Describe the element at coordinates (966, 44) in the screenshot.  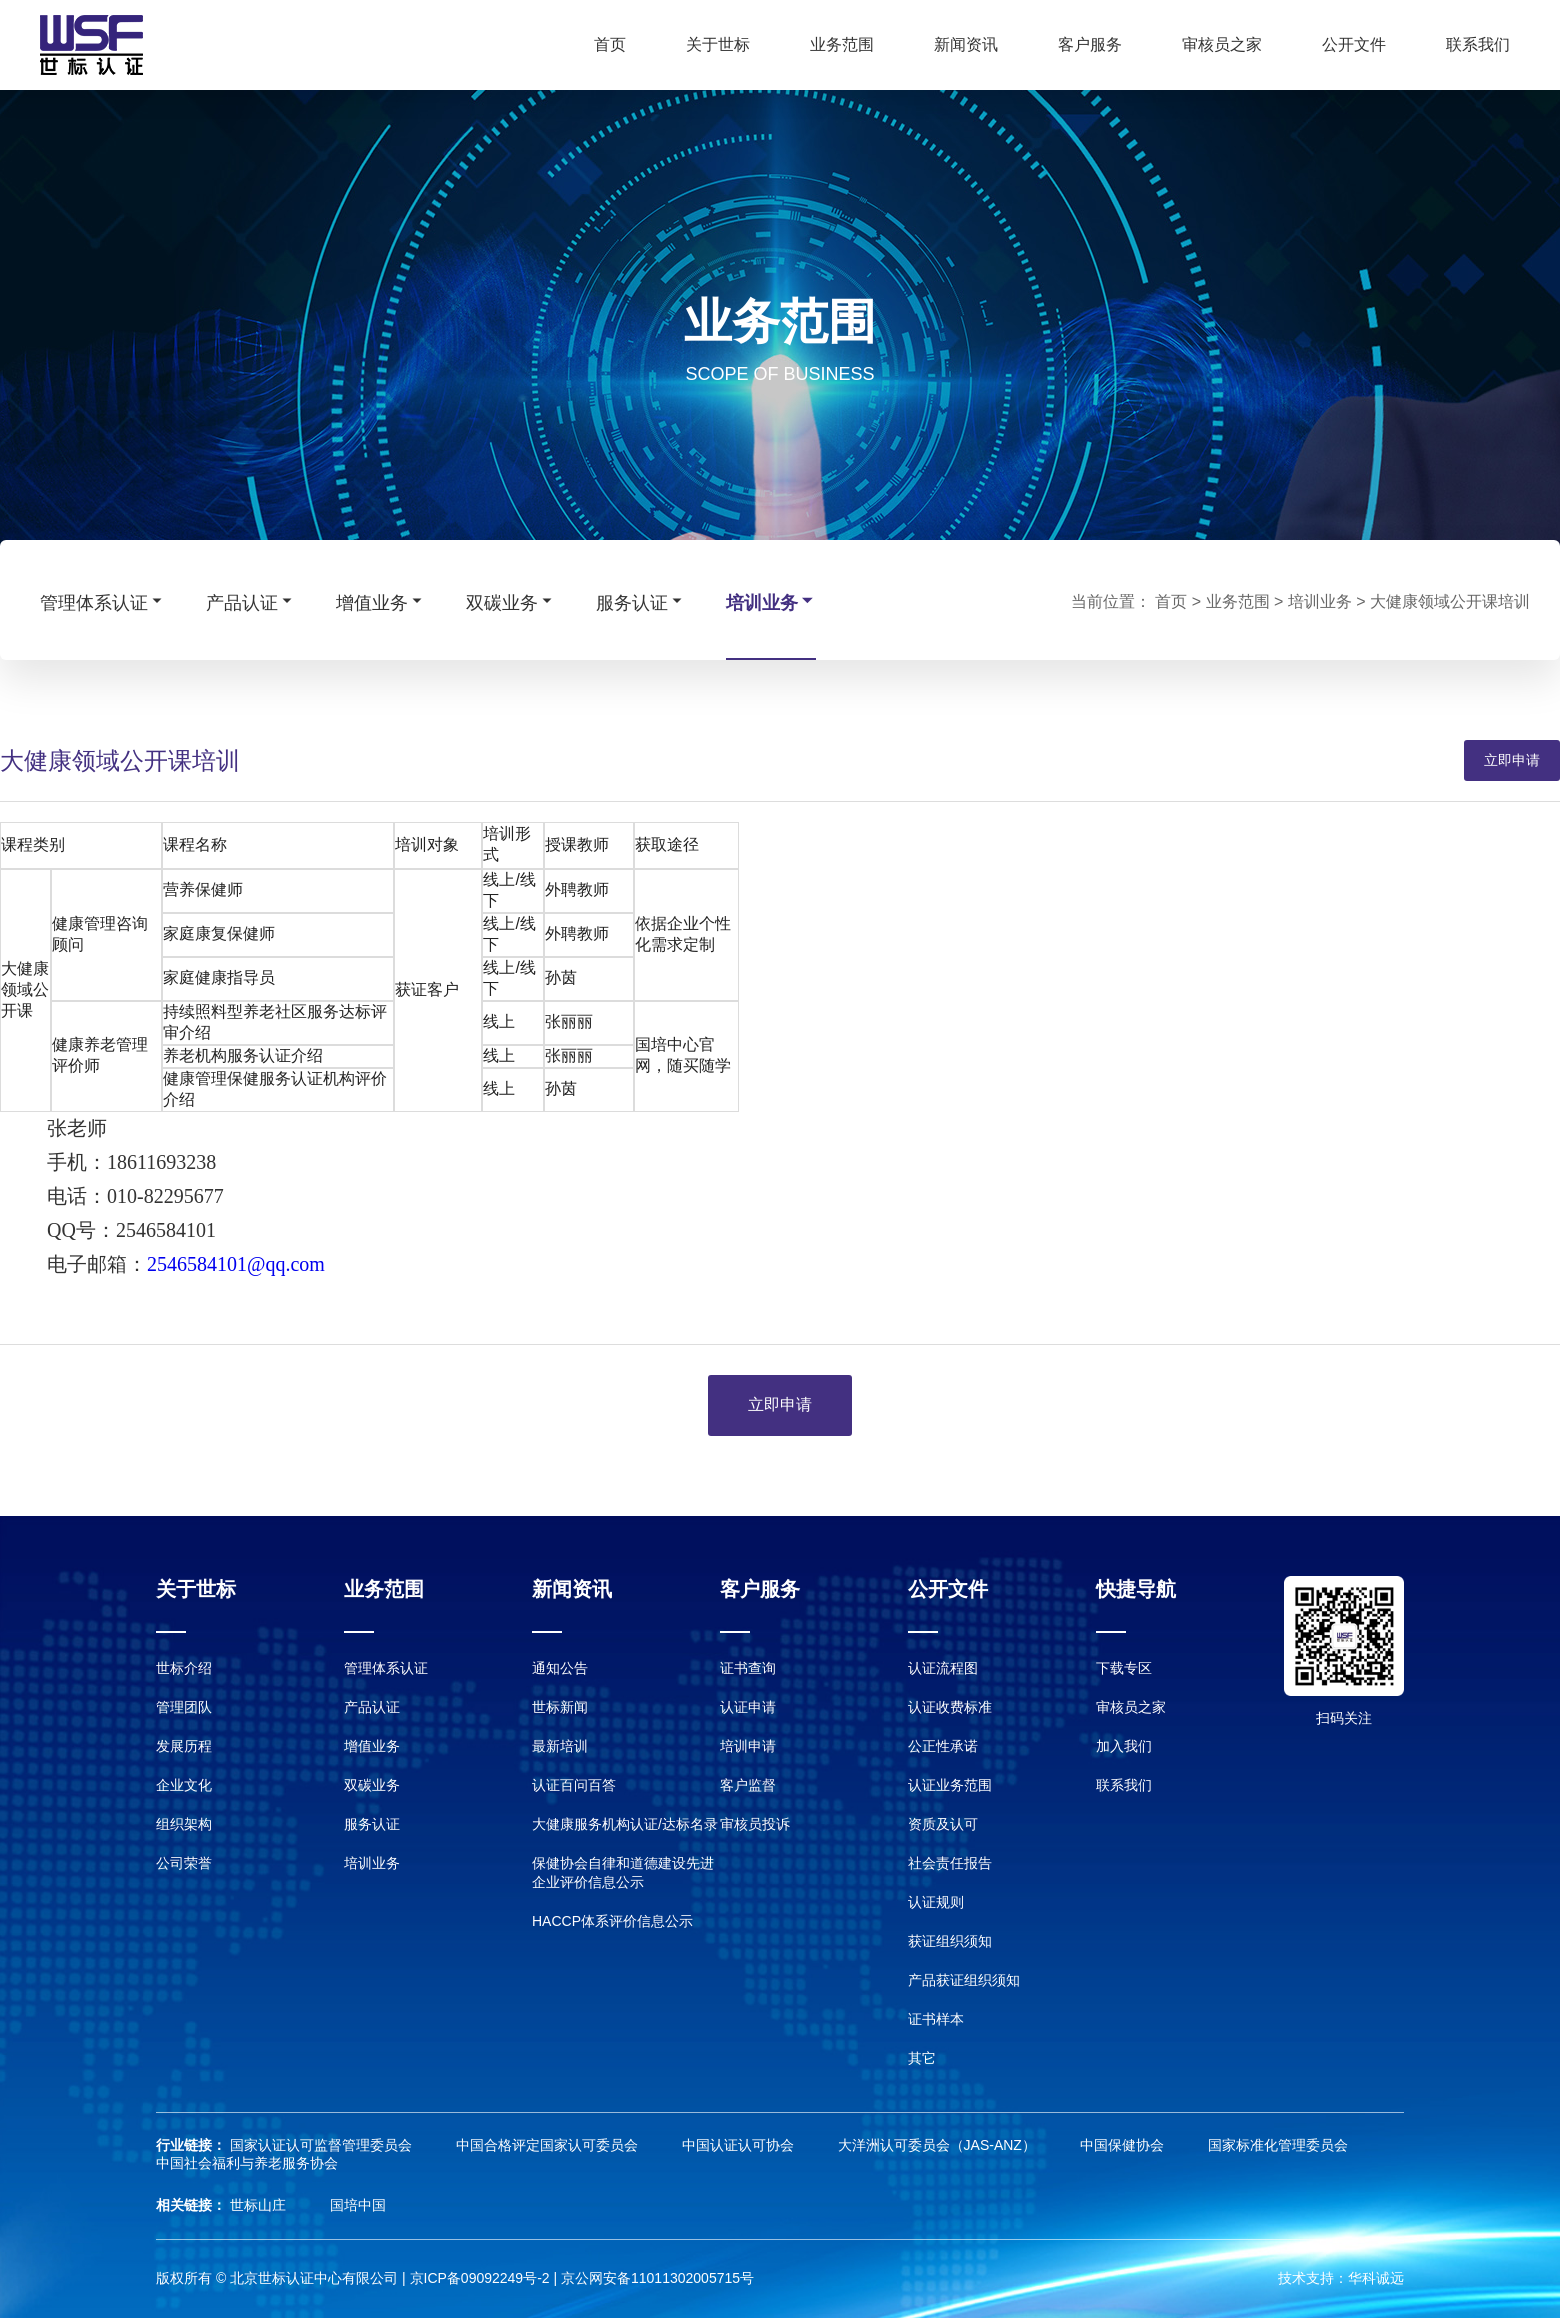
I see `新闻资讯` at that location.